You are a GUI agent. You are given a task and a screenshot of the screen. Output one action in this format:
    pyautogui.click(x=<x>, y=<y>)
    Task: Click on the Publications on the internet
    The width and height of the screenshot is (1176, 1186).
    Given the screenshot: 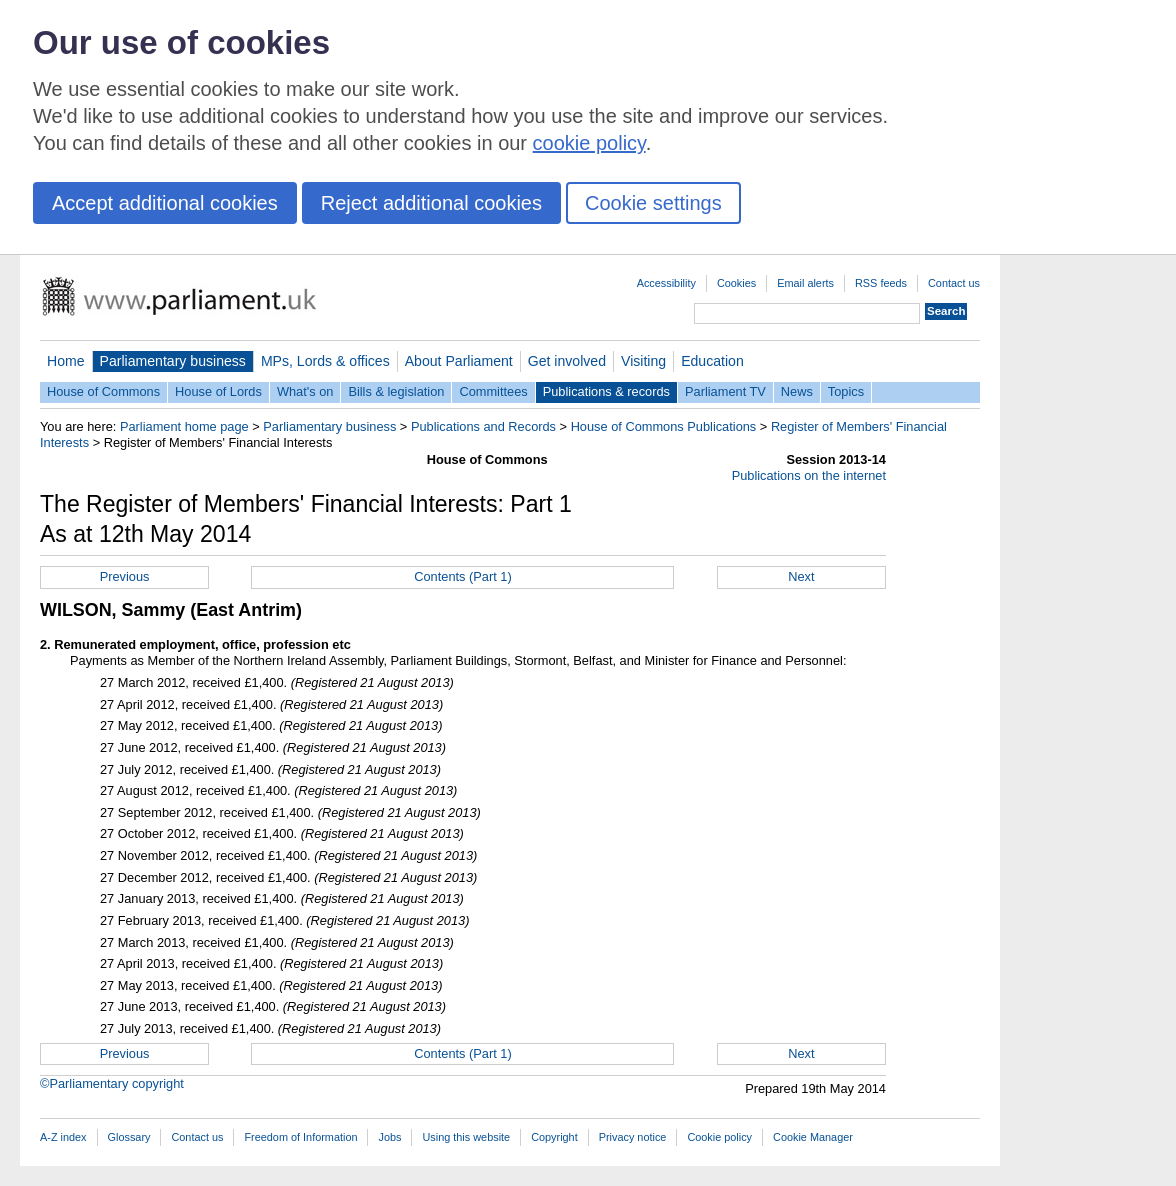 What is the action you would take?
    pyautogui.click(x=809, y=475)
    